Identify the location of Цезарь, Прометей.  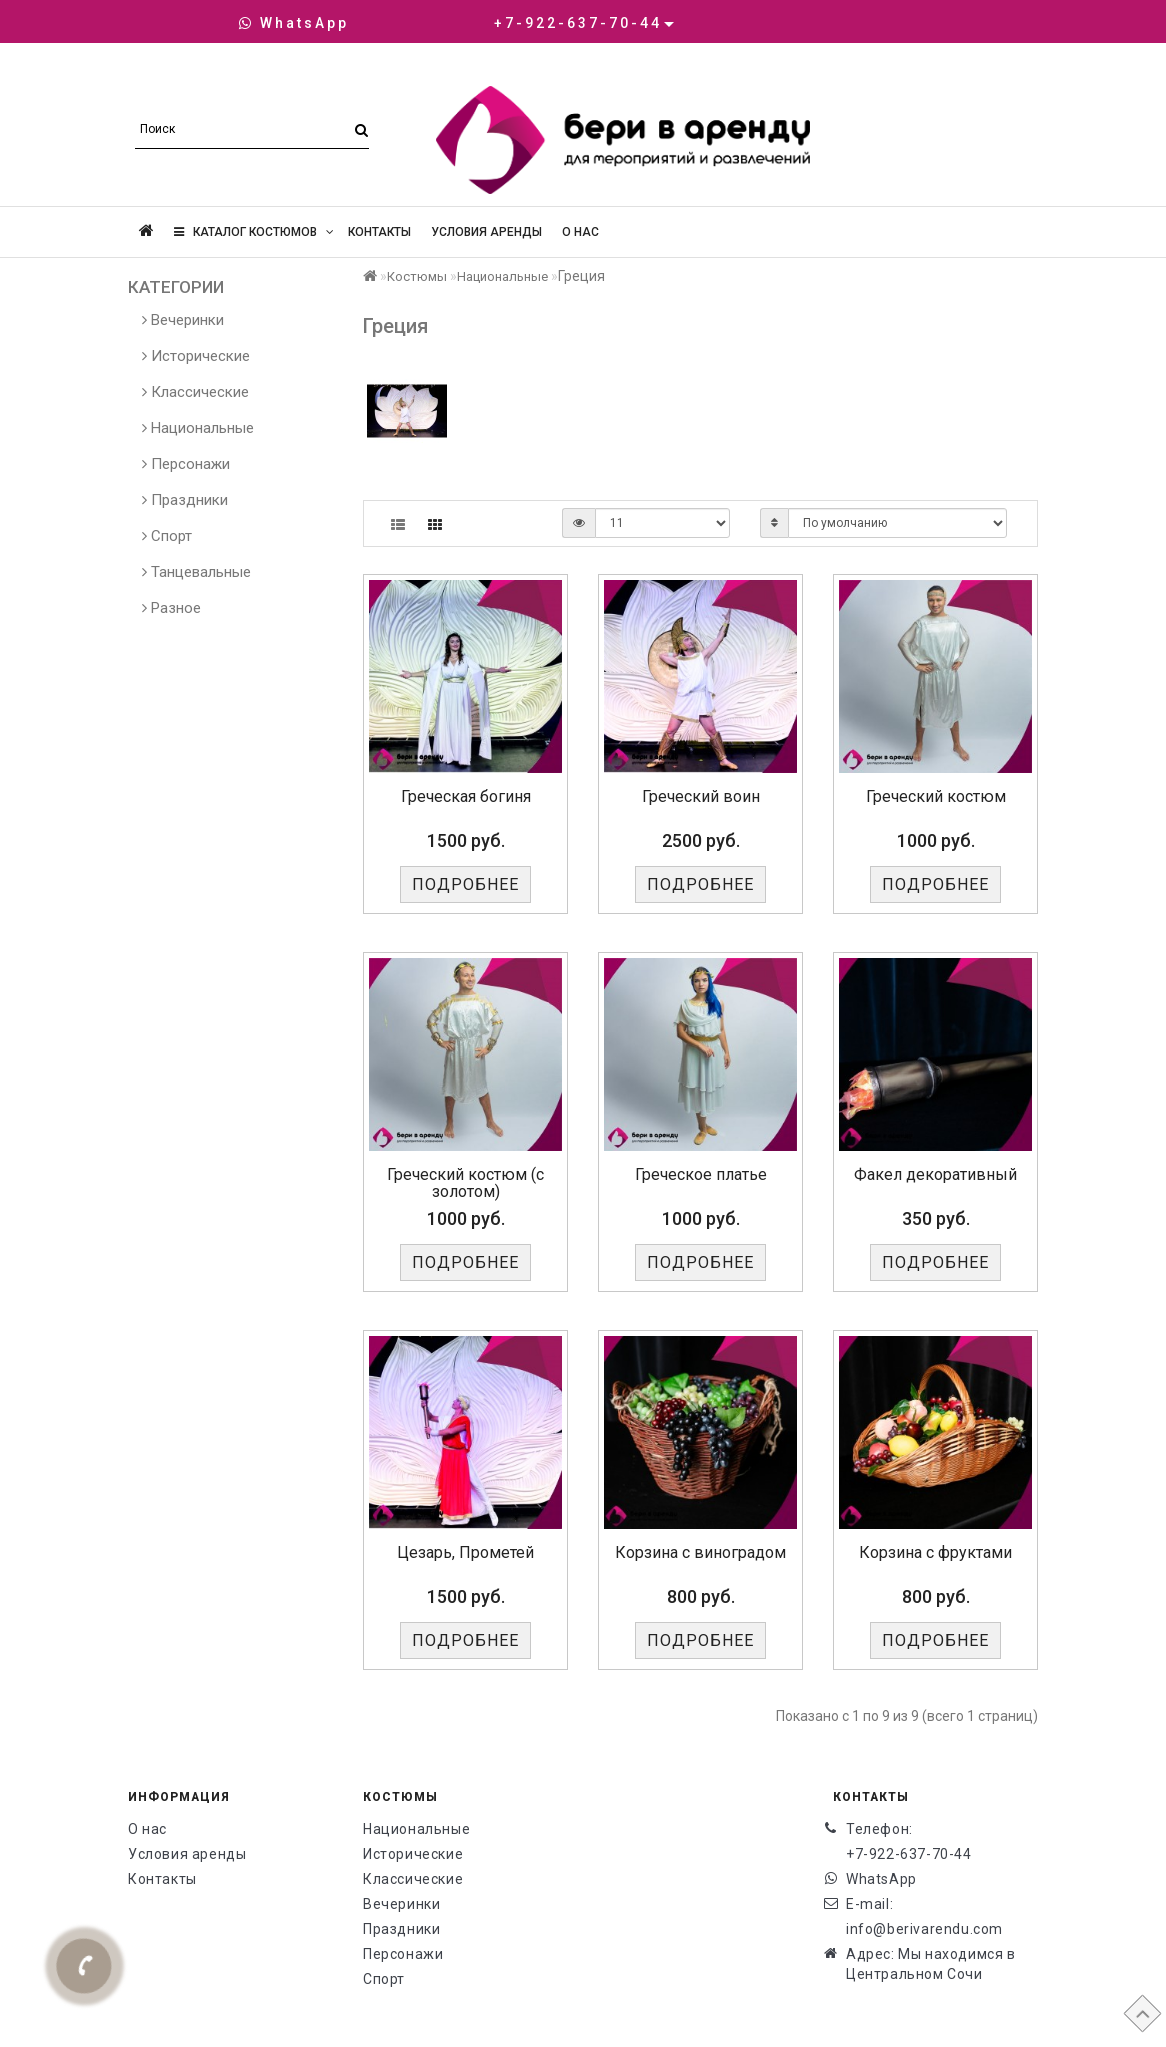
(465, 1552).